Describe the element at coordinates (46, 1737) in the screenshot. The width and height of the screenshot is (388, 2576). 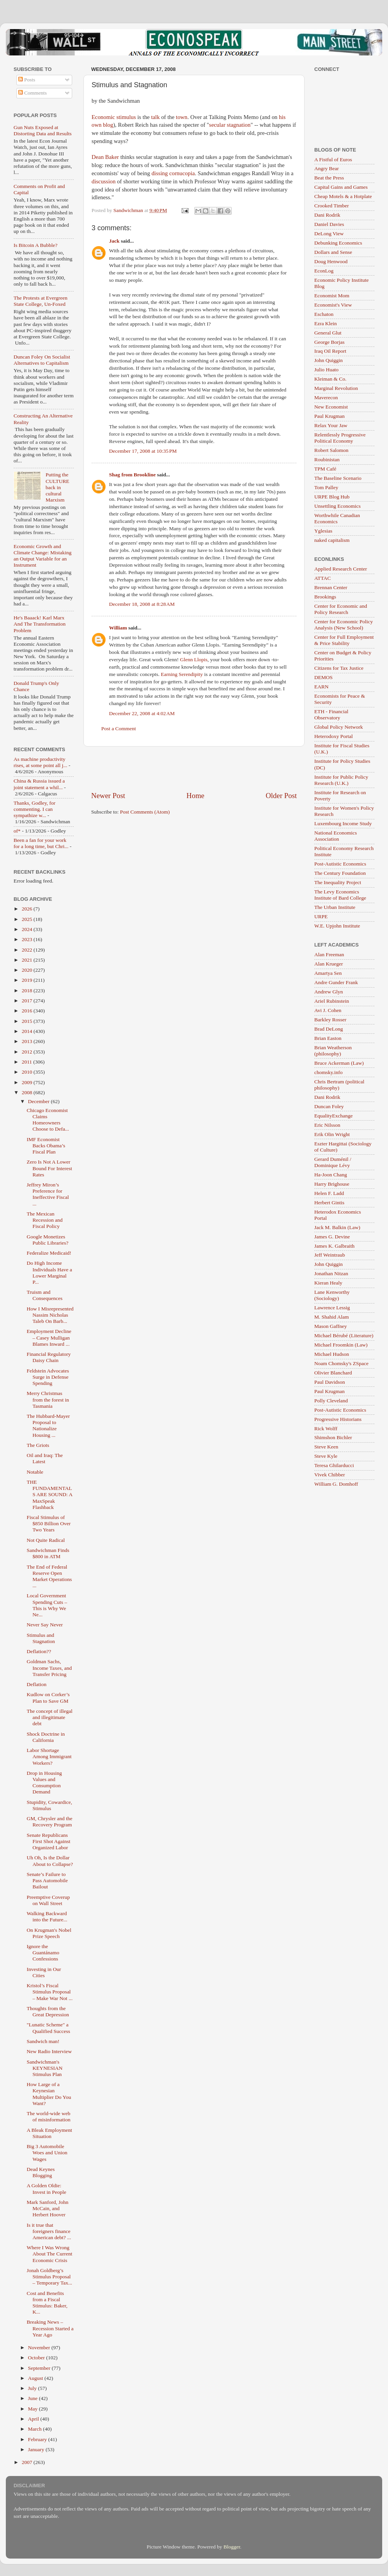
I see `Shock Doctrine in California` at that location.